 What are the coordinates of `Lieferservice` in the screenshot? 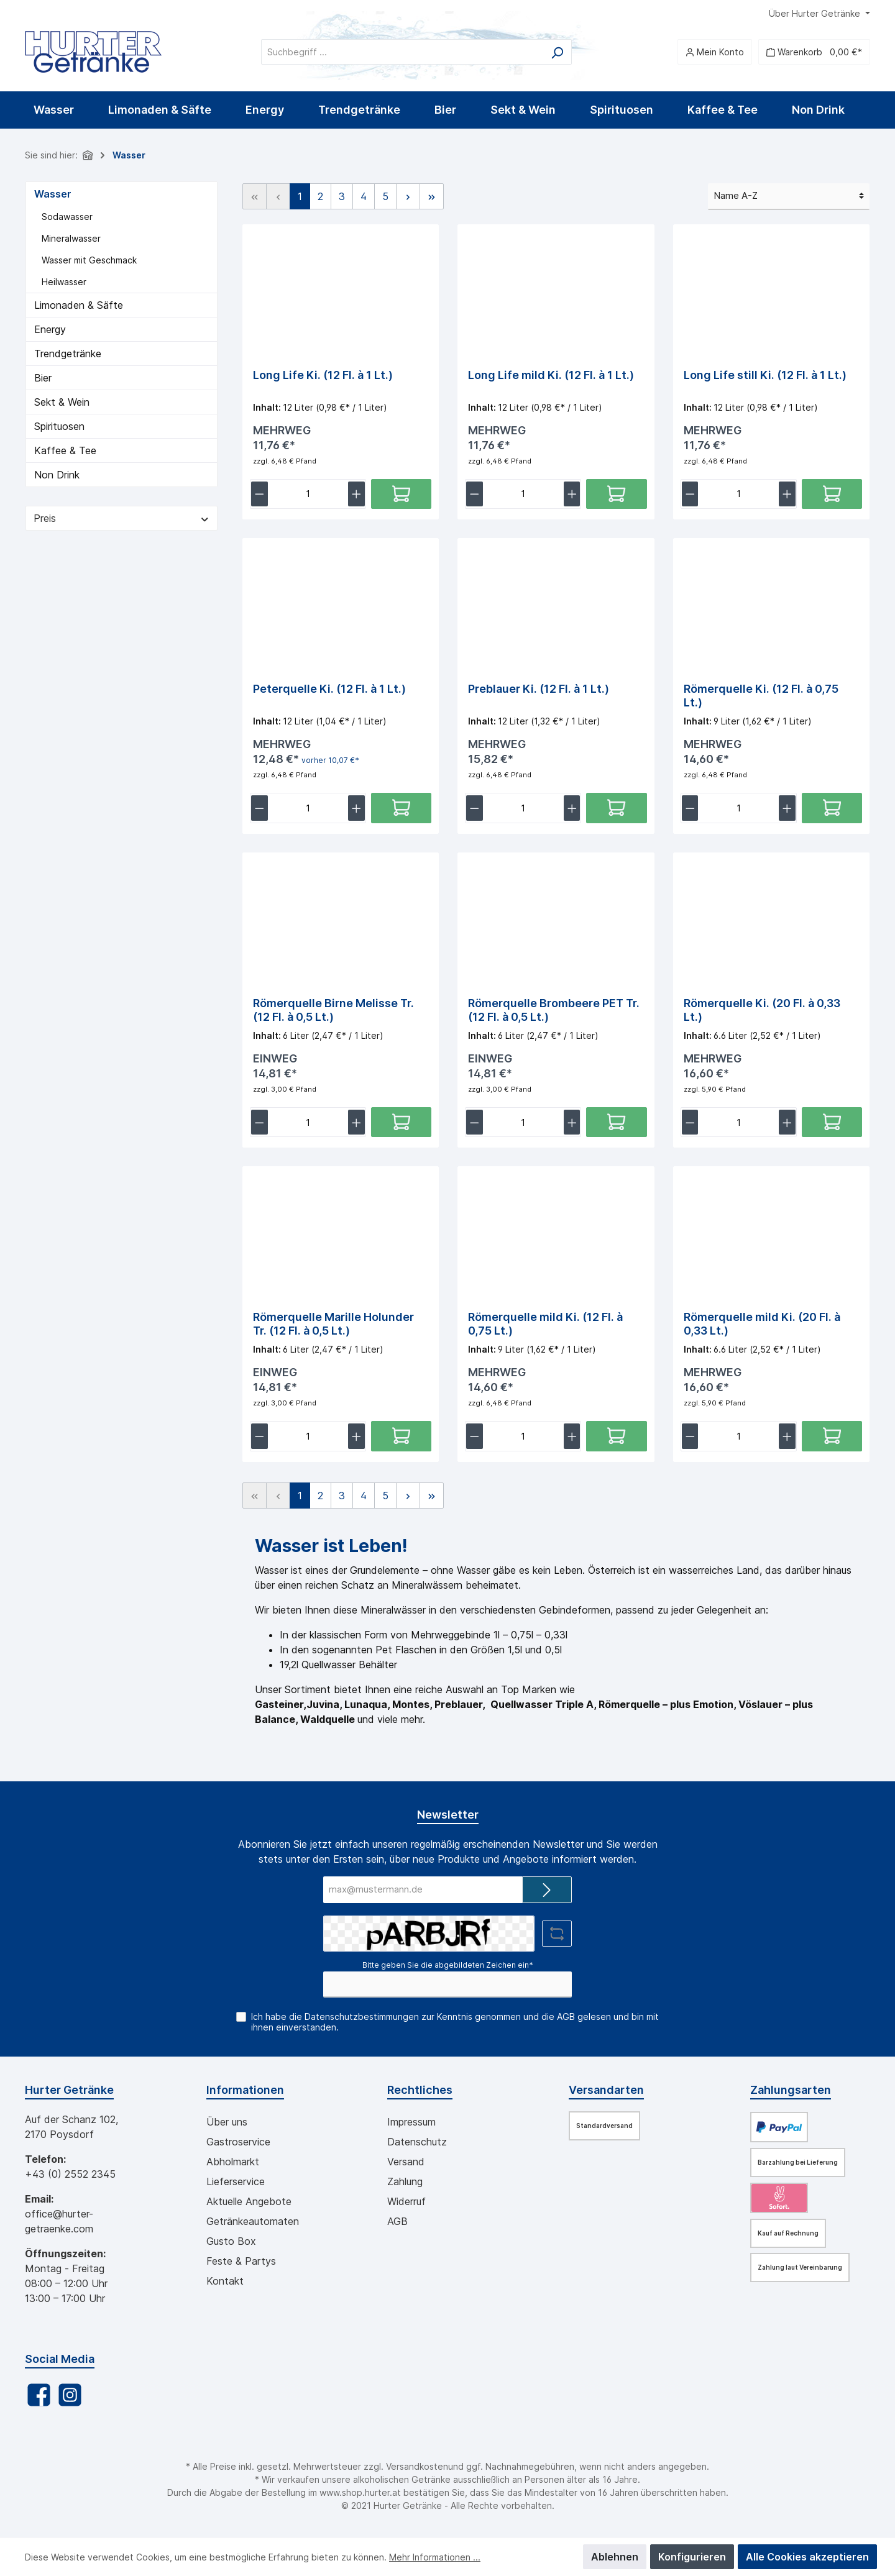 It's located at (235, 2181).